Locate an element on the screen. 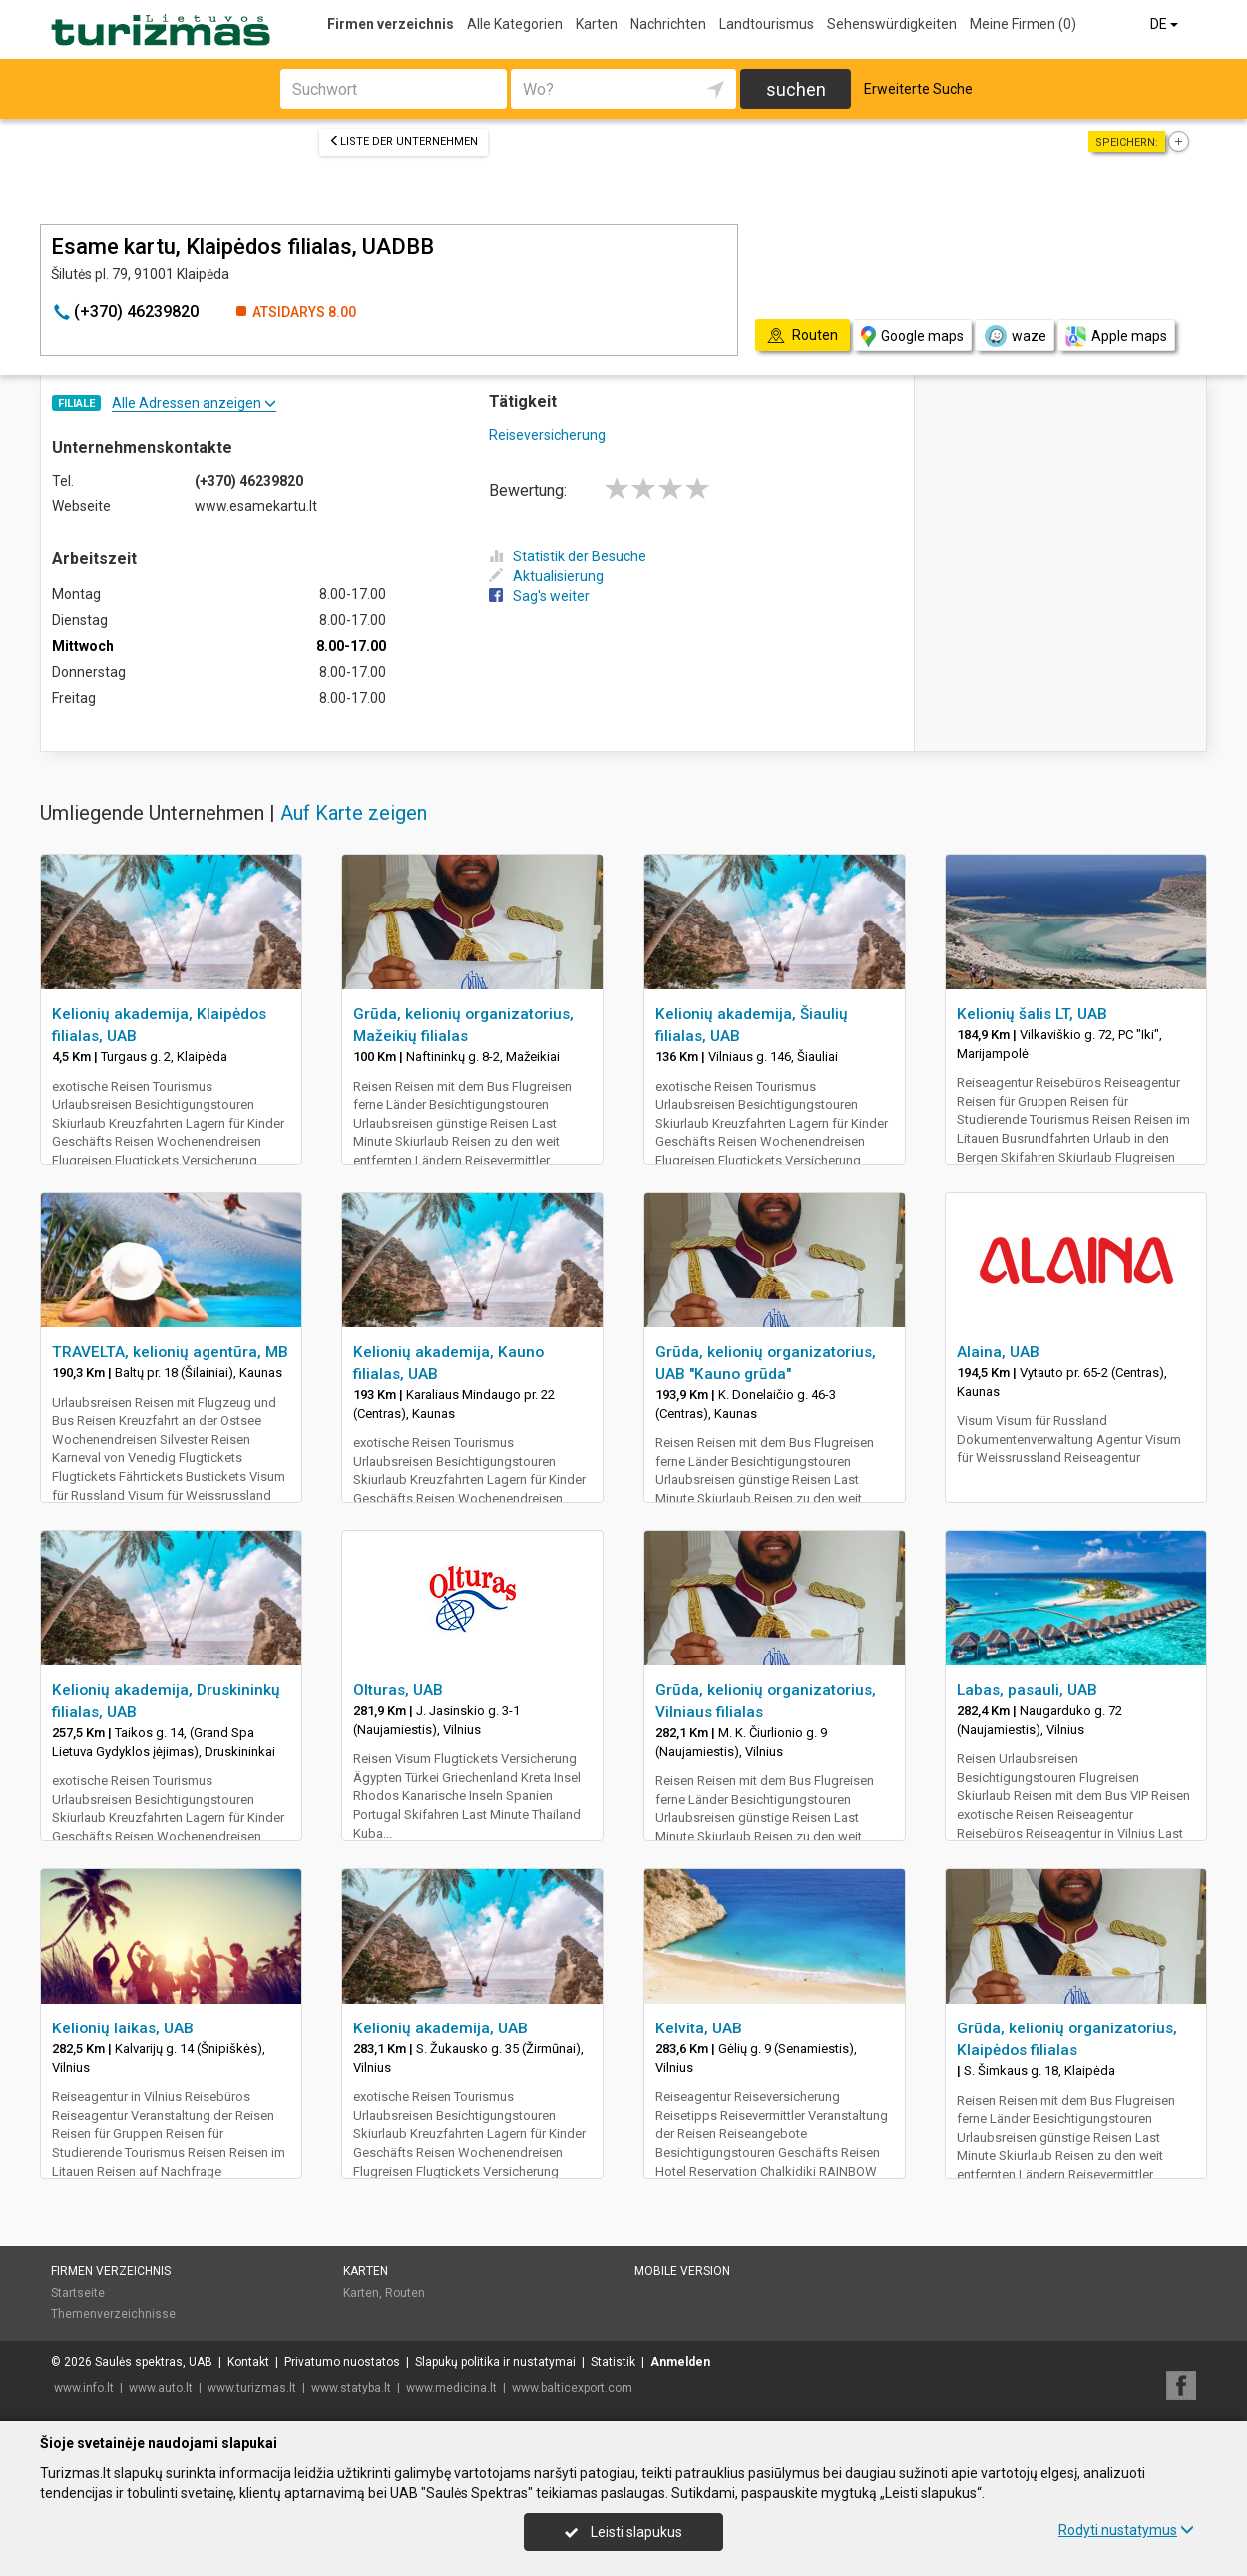 The height and width of the screenshot is (2576, 1247). Statistik der Besuche is located at coordinates (567, 556).